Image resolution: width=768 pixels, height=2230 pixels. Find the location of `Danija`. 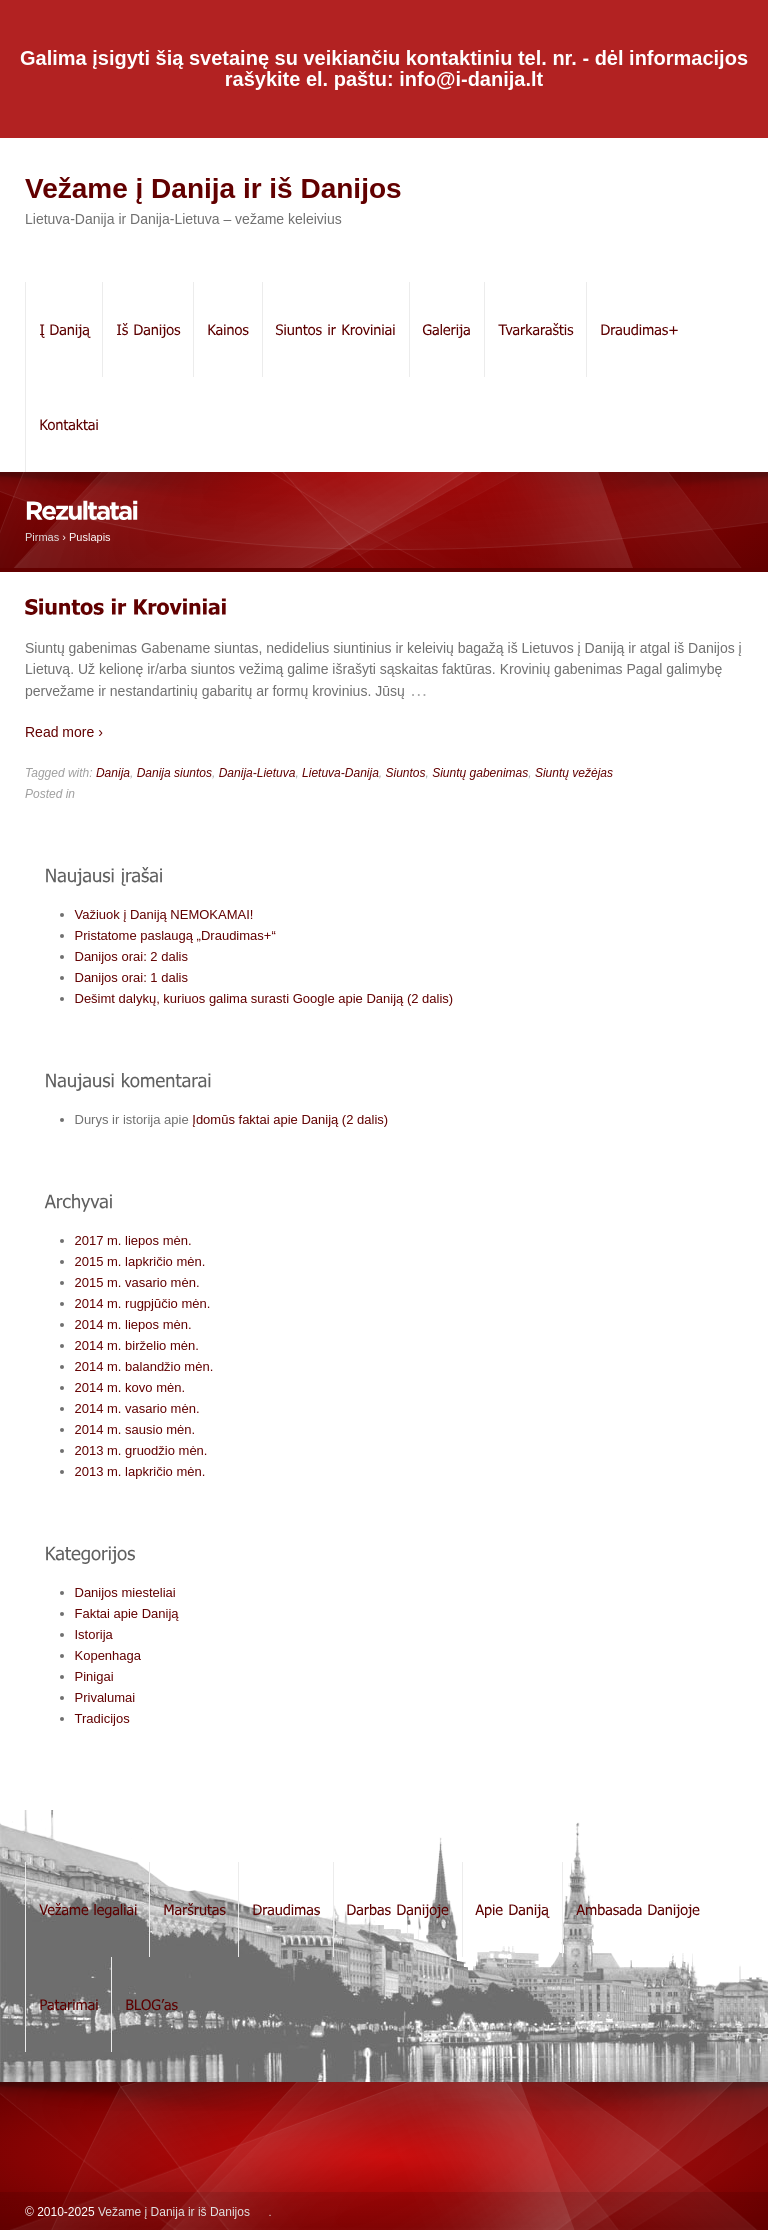

Danija is located at coordinates (113, 773).